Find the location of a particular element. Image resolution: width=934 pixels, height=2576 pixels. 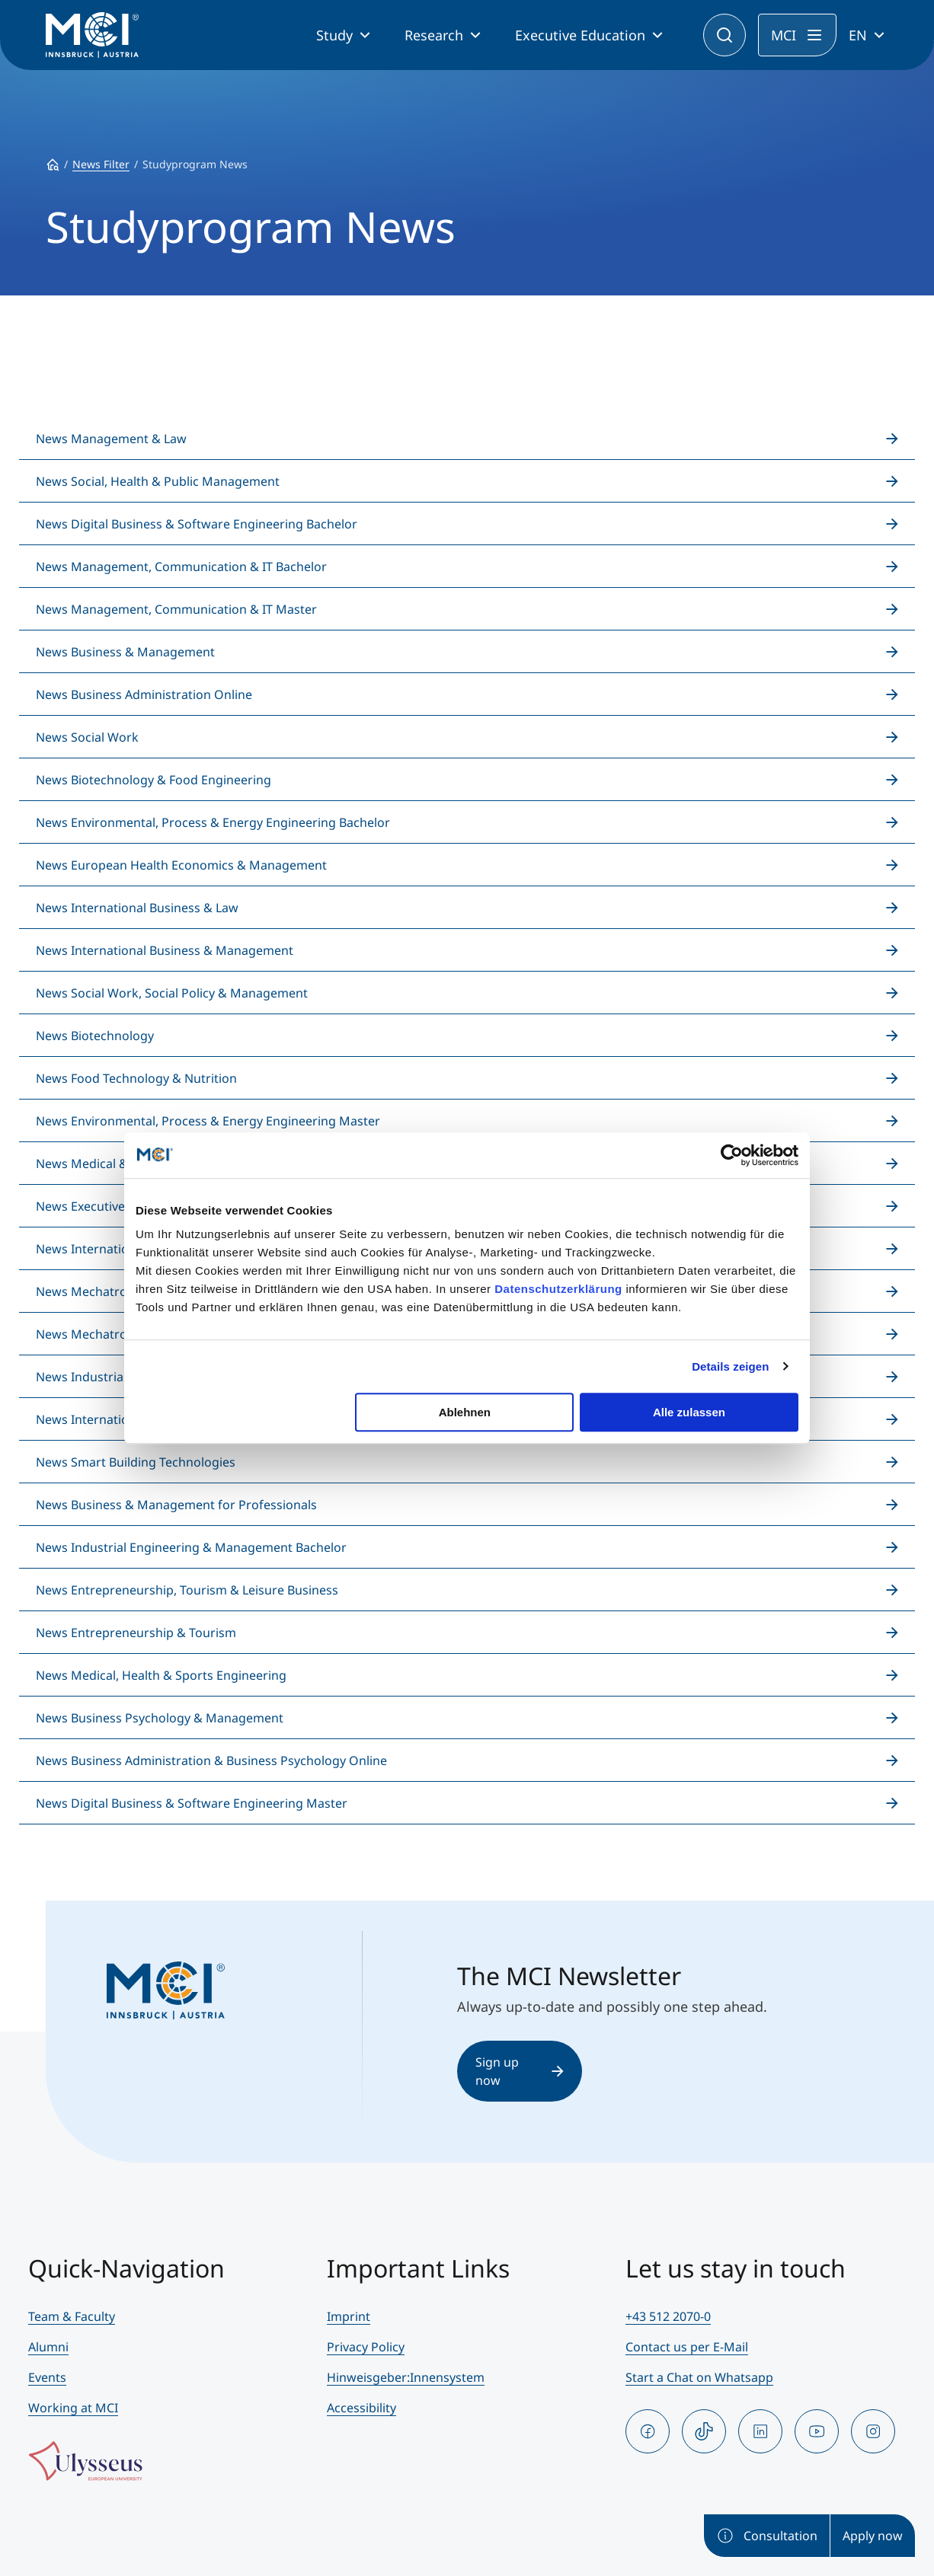

Events is located at coordinates (47, 2377).